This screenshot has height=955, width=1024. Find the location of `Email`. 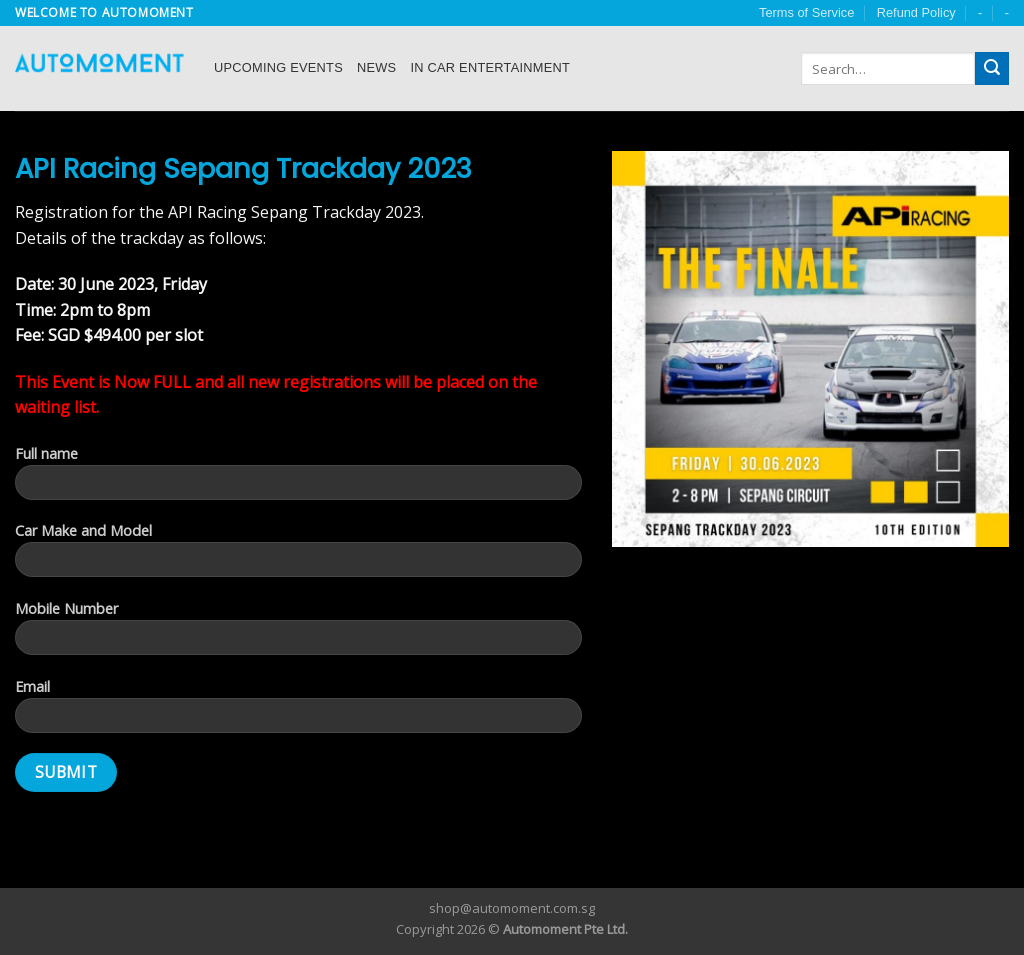

Email is located at coordinates (298, 712).